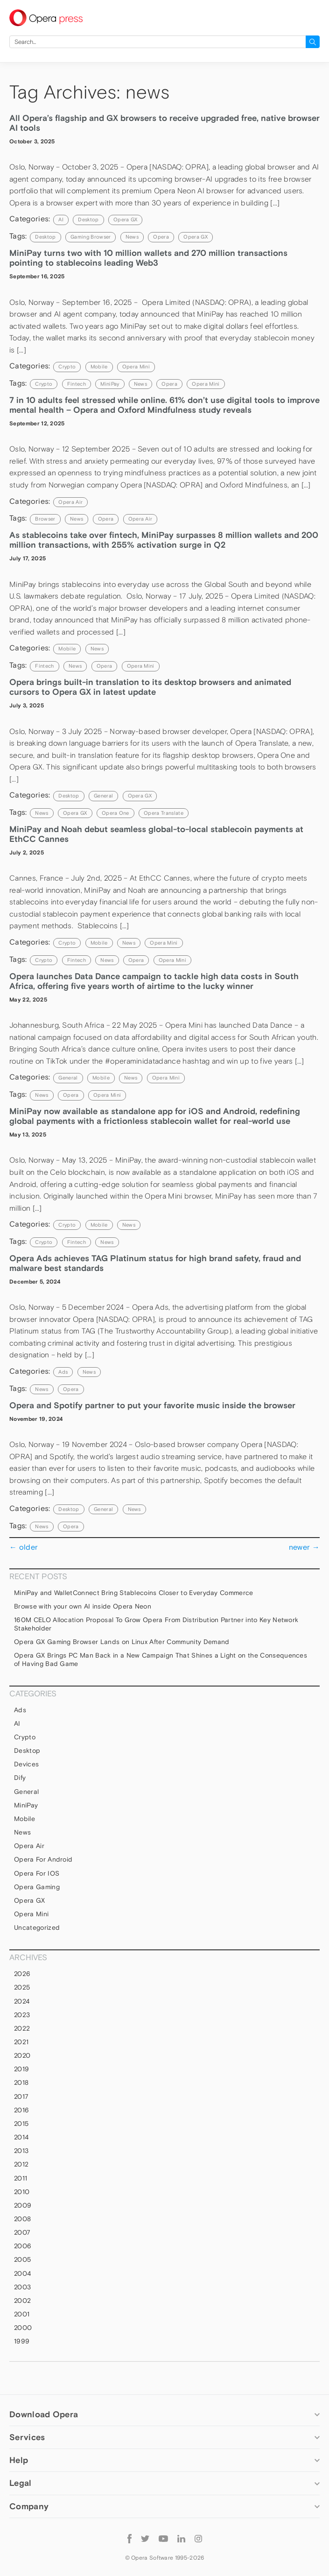 The height and width of the screenshot is (2576, 329). Describe the element at coordinates (99, 366) in the screenshot. I see `mobile` at that location.